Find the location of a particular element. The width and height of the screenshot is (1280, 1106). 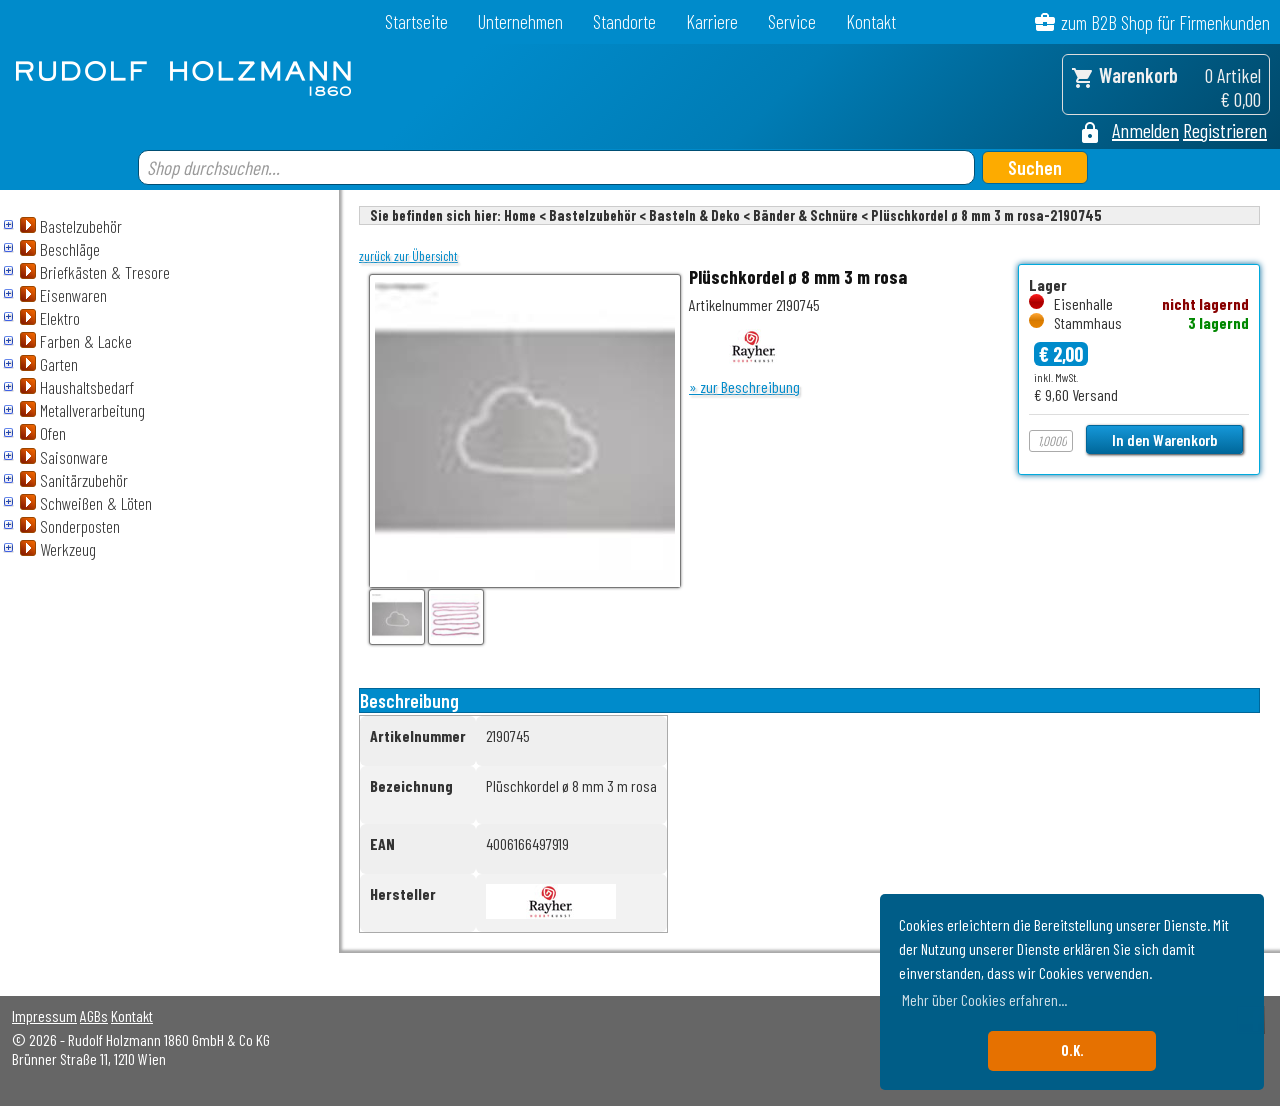

Kontakt is located at coordinates (871, 21).